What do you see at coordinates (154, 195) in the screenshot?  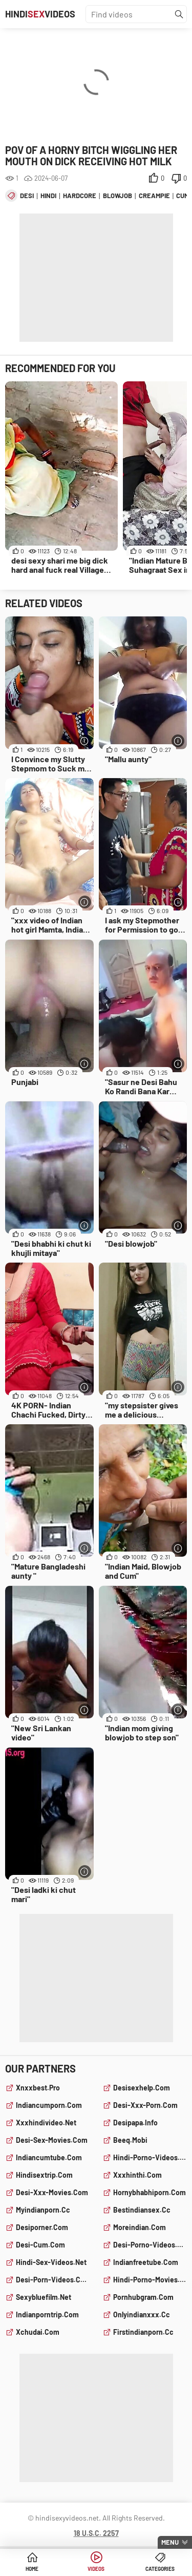 I see `creampie` at bounding box center [154, 195].